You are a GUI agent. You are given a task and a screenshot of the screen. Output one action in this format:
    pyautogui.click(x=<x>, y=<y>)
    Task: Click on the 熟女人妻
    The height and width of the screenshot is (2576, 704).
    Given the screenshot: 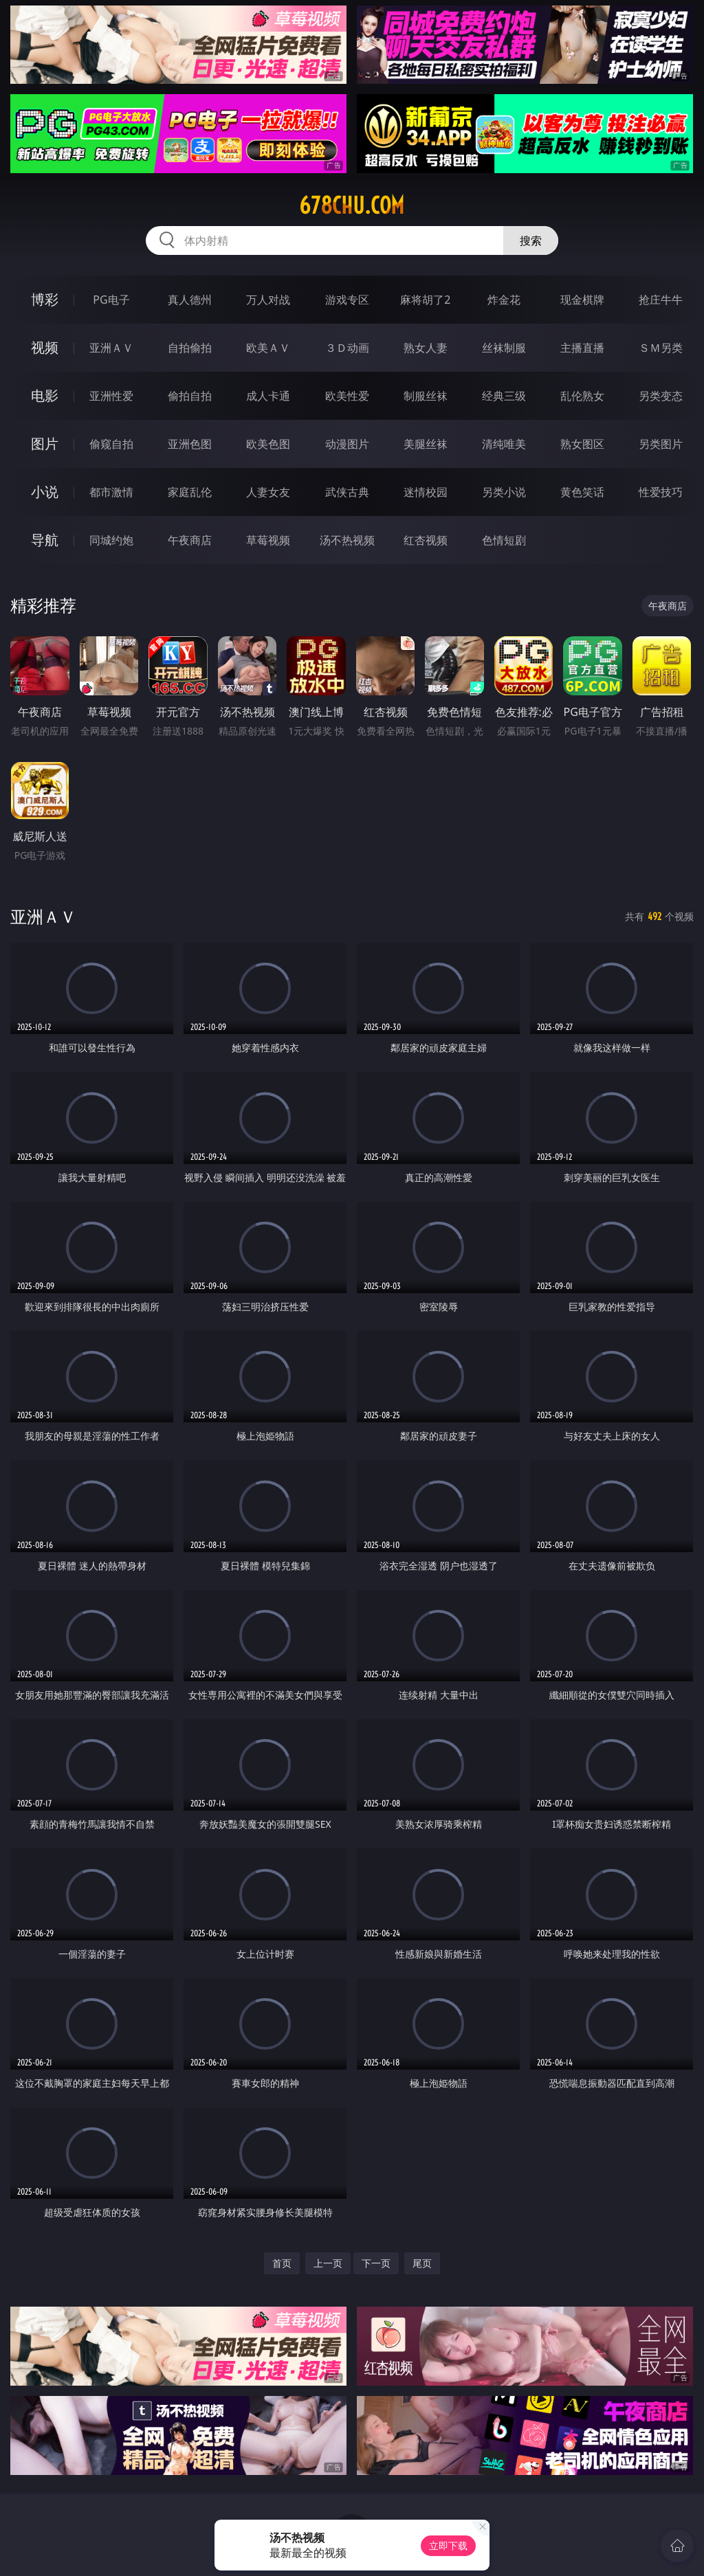 What is the action you would take?
    pyautogui.click(x=426, y=347)
    